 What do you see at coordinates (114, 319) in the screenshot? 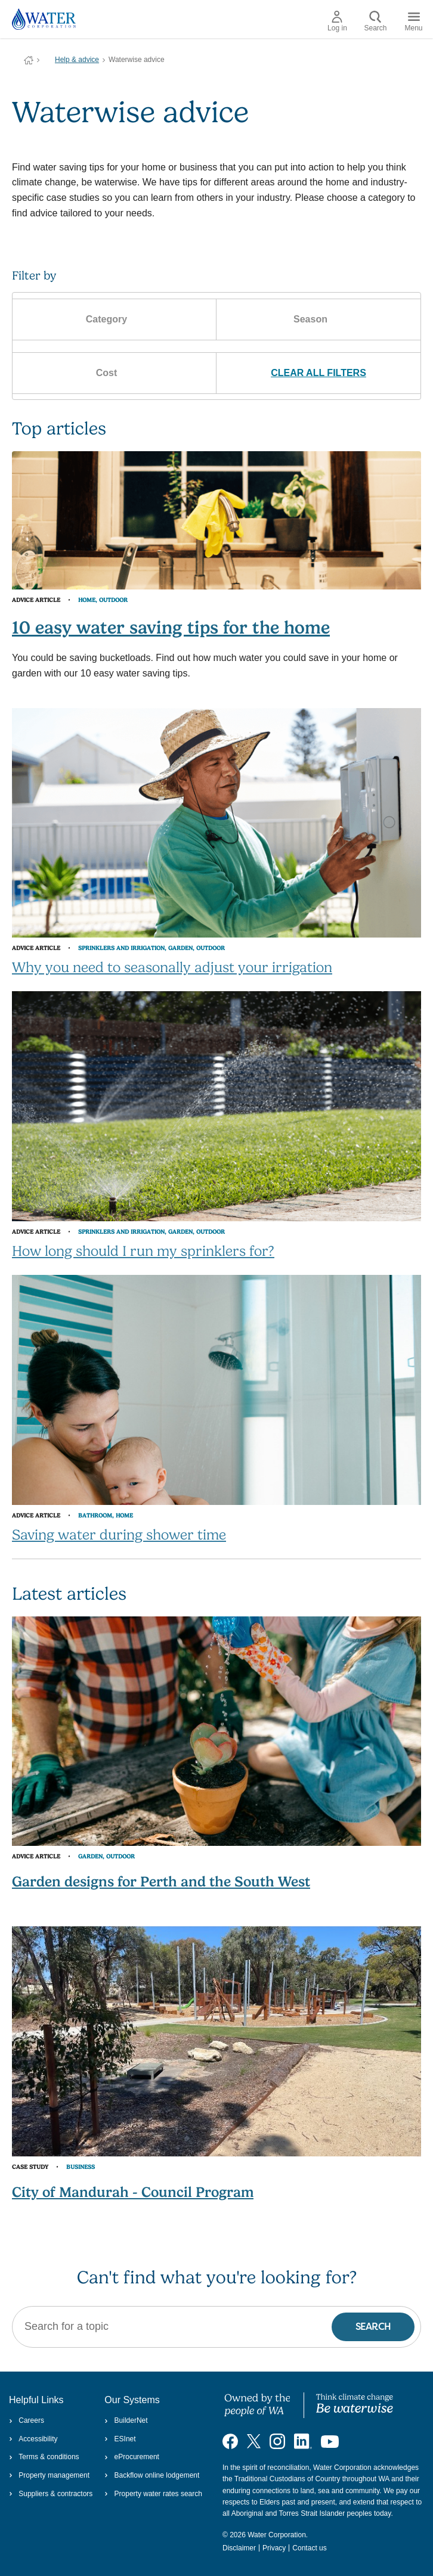
I see `Category` at bounding box center [114, 319].